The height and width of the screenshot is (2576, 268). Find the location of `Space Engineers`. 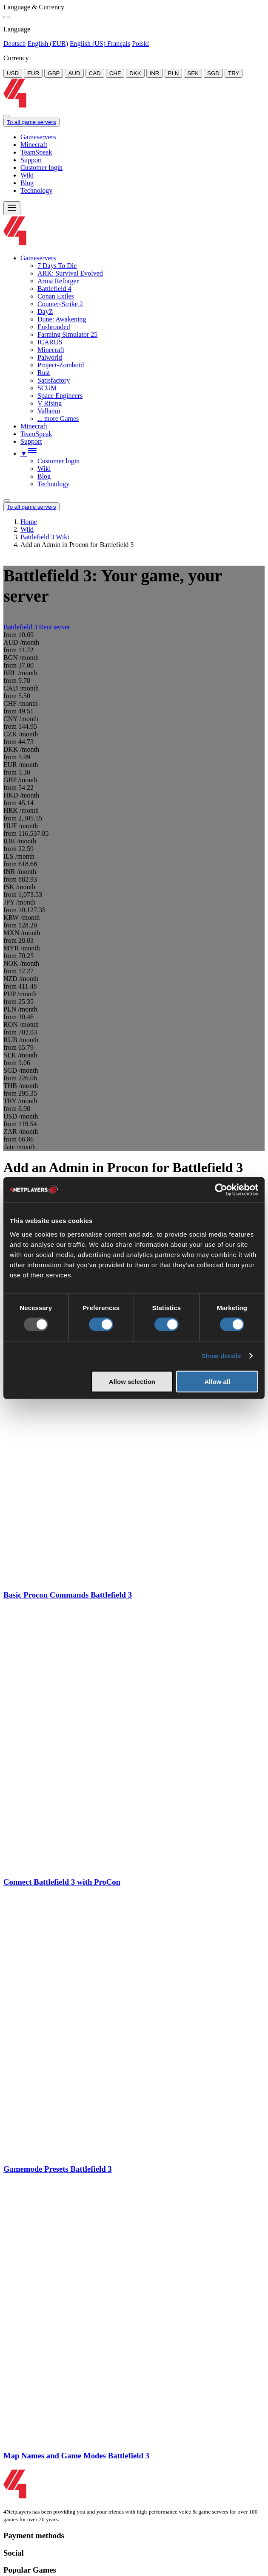

Space Engineers is located at coordinates (60, 395).